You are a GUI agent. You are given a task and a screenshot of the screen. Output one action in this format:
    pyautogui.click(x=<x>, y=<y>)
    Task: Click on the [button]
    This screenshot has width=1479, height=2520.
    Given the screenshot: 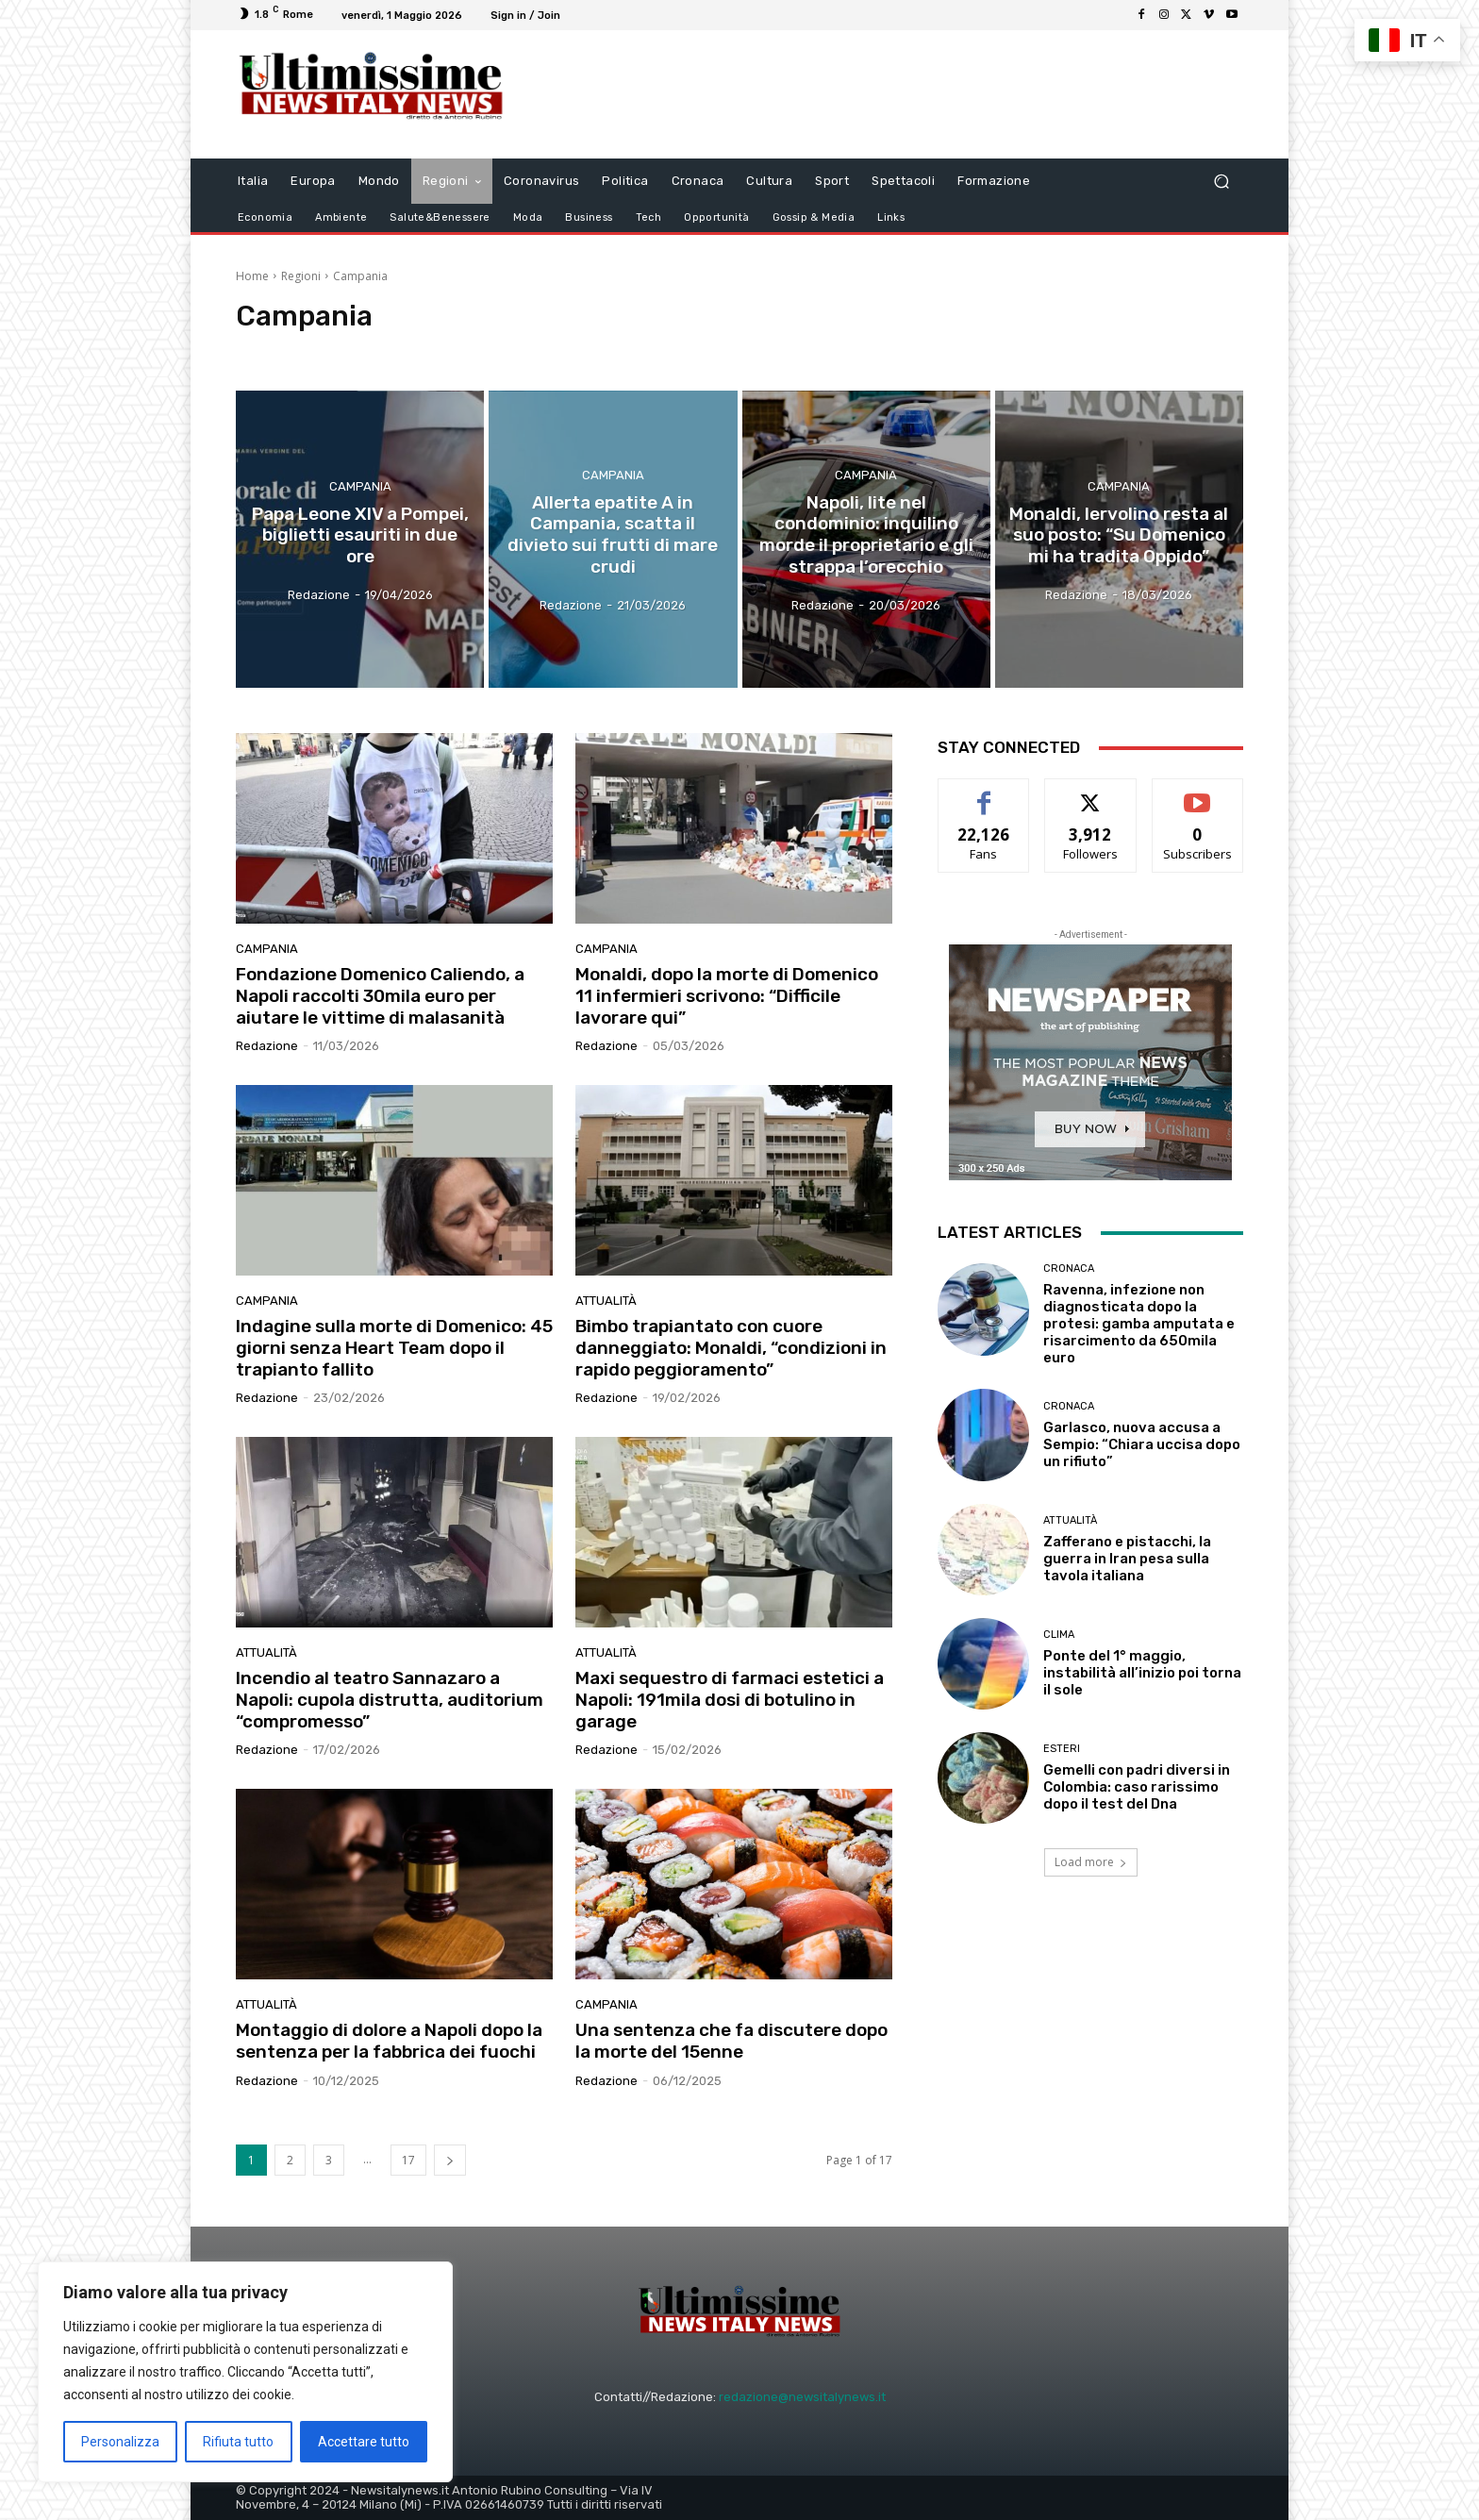 What is the action you would take?
    pyautogui.click(x=1221, y=181)
    